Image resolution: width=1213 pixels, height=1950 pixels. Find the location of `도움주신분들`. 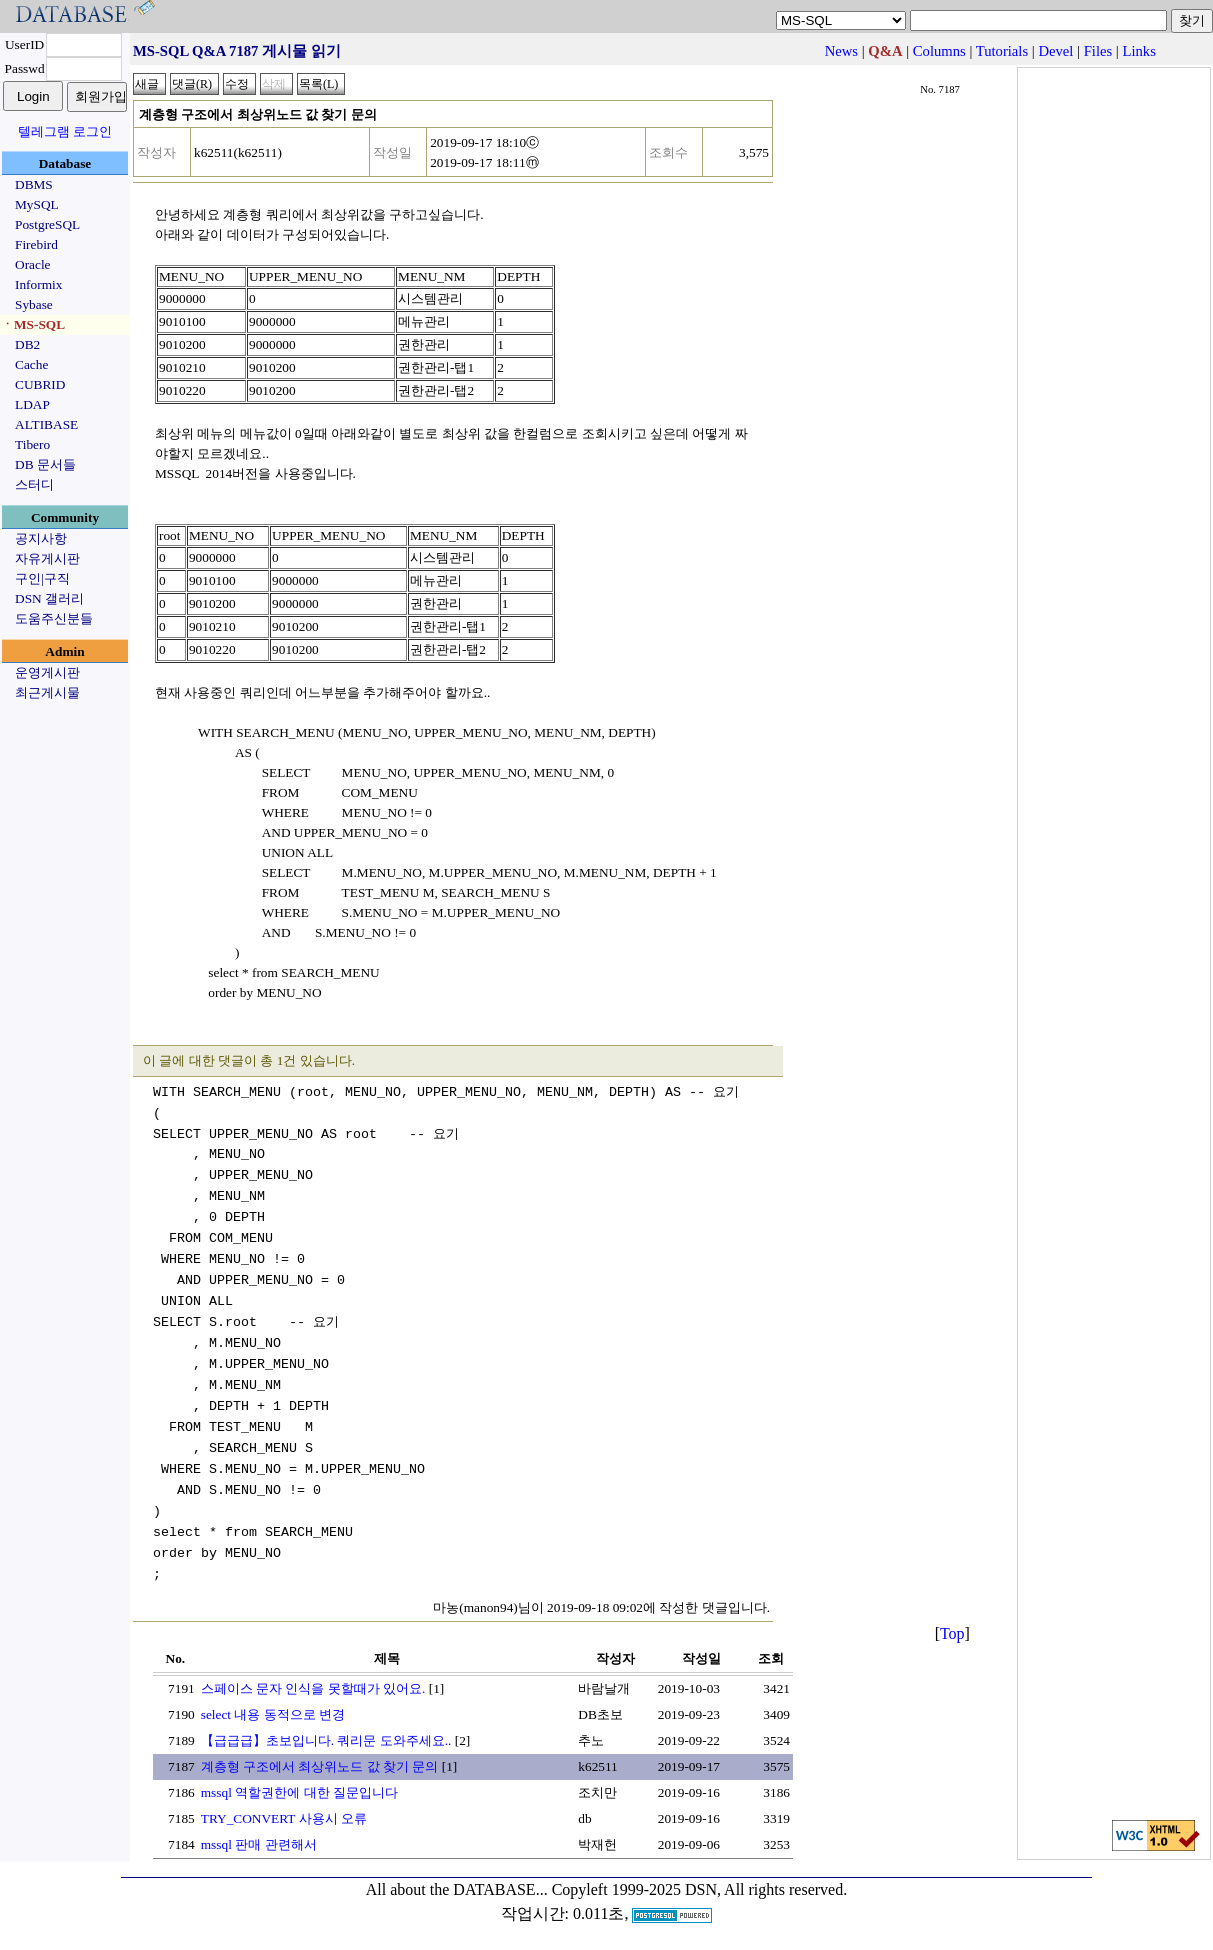

도움주신분들 is located at coordinates (54, 618).